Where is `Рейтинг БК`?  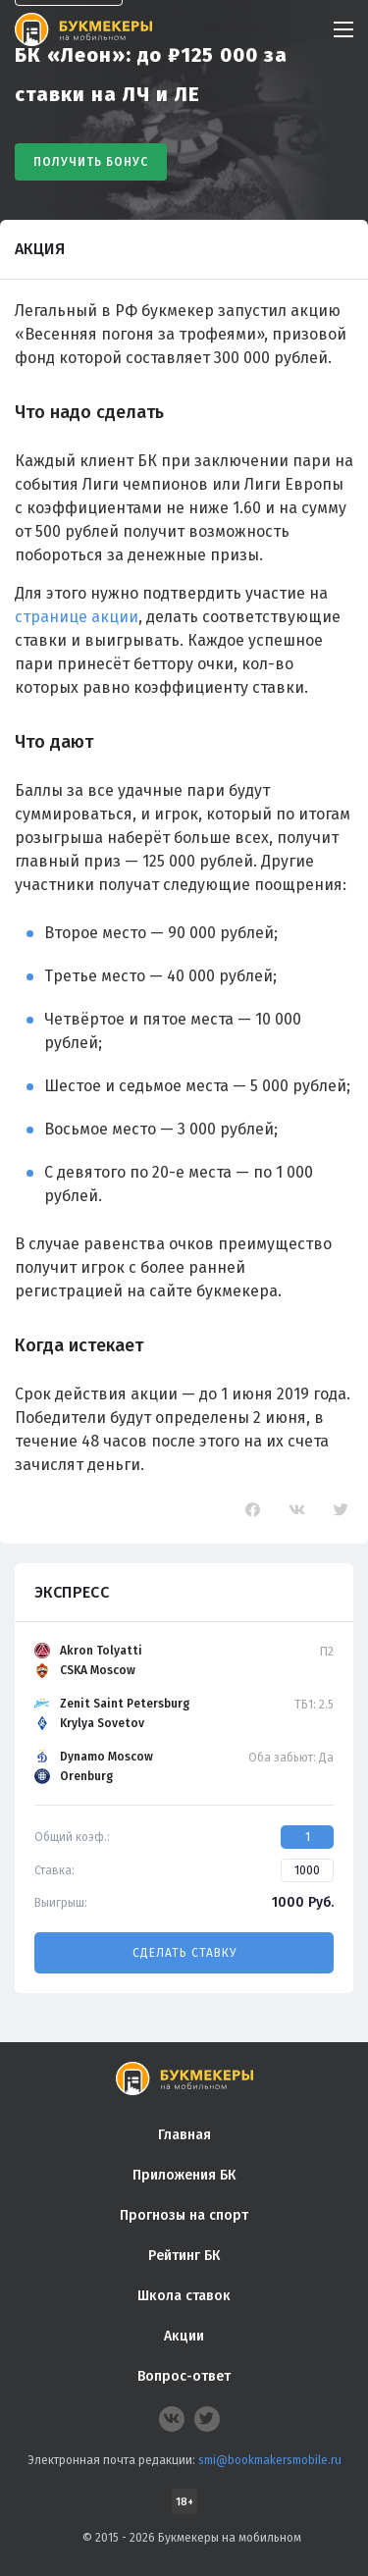
Рейтинг БК is located at coordinates (184, 2255).